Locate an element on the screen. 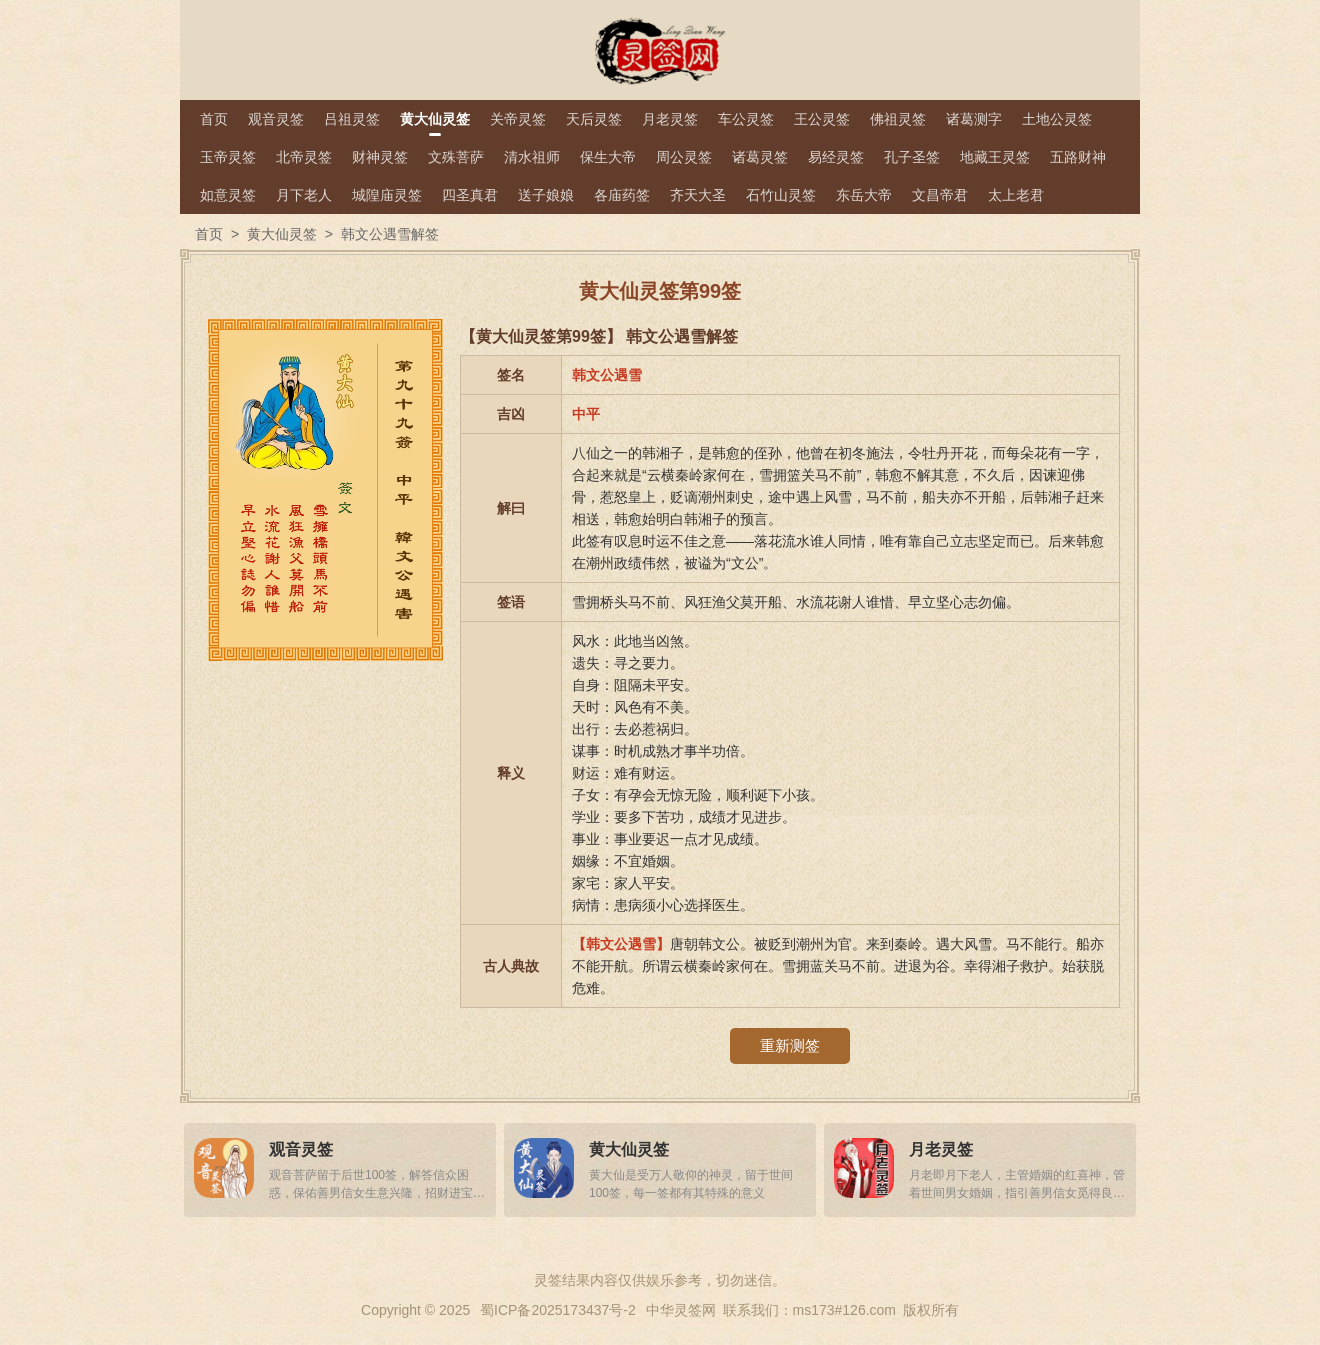 This screenshot has height=1345, width=1320. 玉帝灵签 is located at coordinates (228, 157).